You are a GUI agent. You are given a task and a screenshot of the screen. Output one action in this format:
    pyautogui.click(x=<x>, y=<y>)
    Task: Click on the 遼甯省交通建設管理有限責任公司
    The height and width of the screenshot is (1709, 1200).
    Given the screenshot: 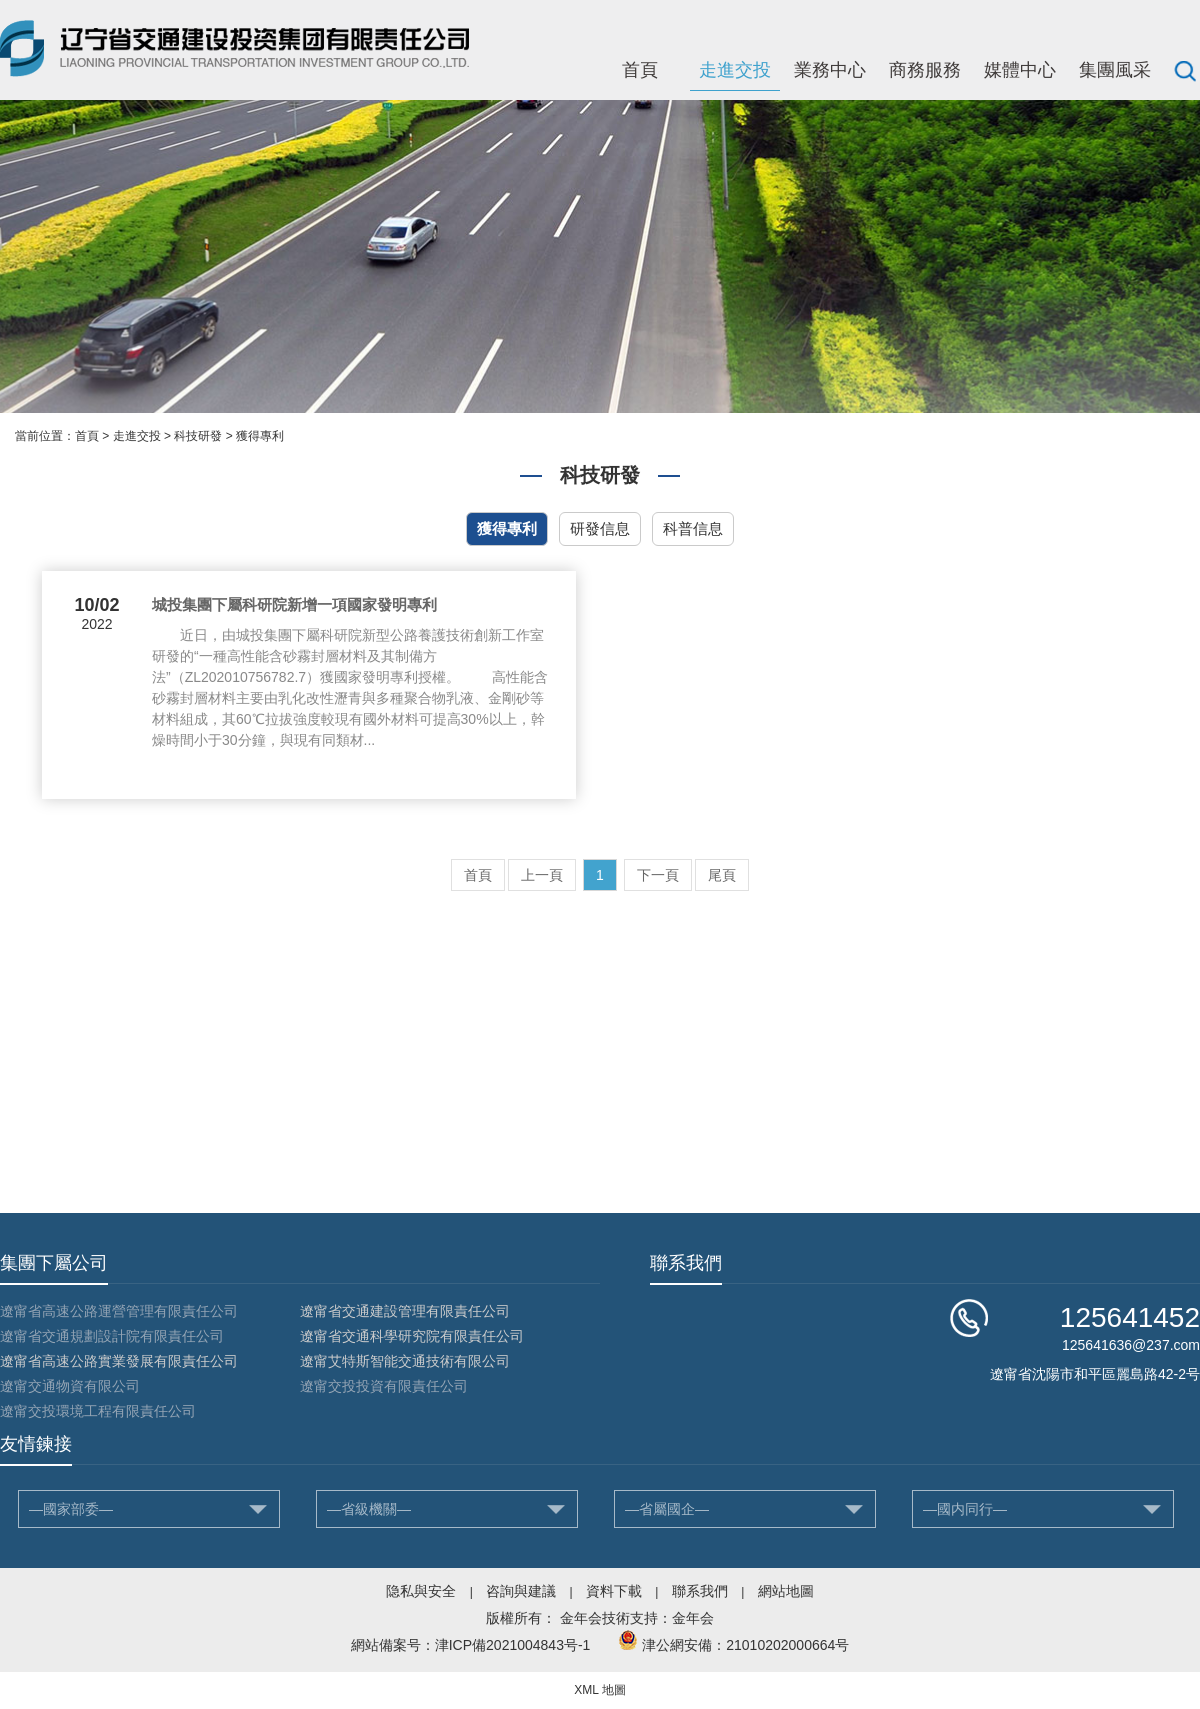 What is the action you would take?
    pyautogui.click(x=405, y=1311)
    